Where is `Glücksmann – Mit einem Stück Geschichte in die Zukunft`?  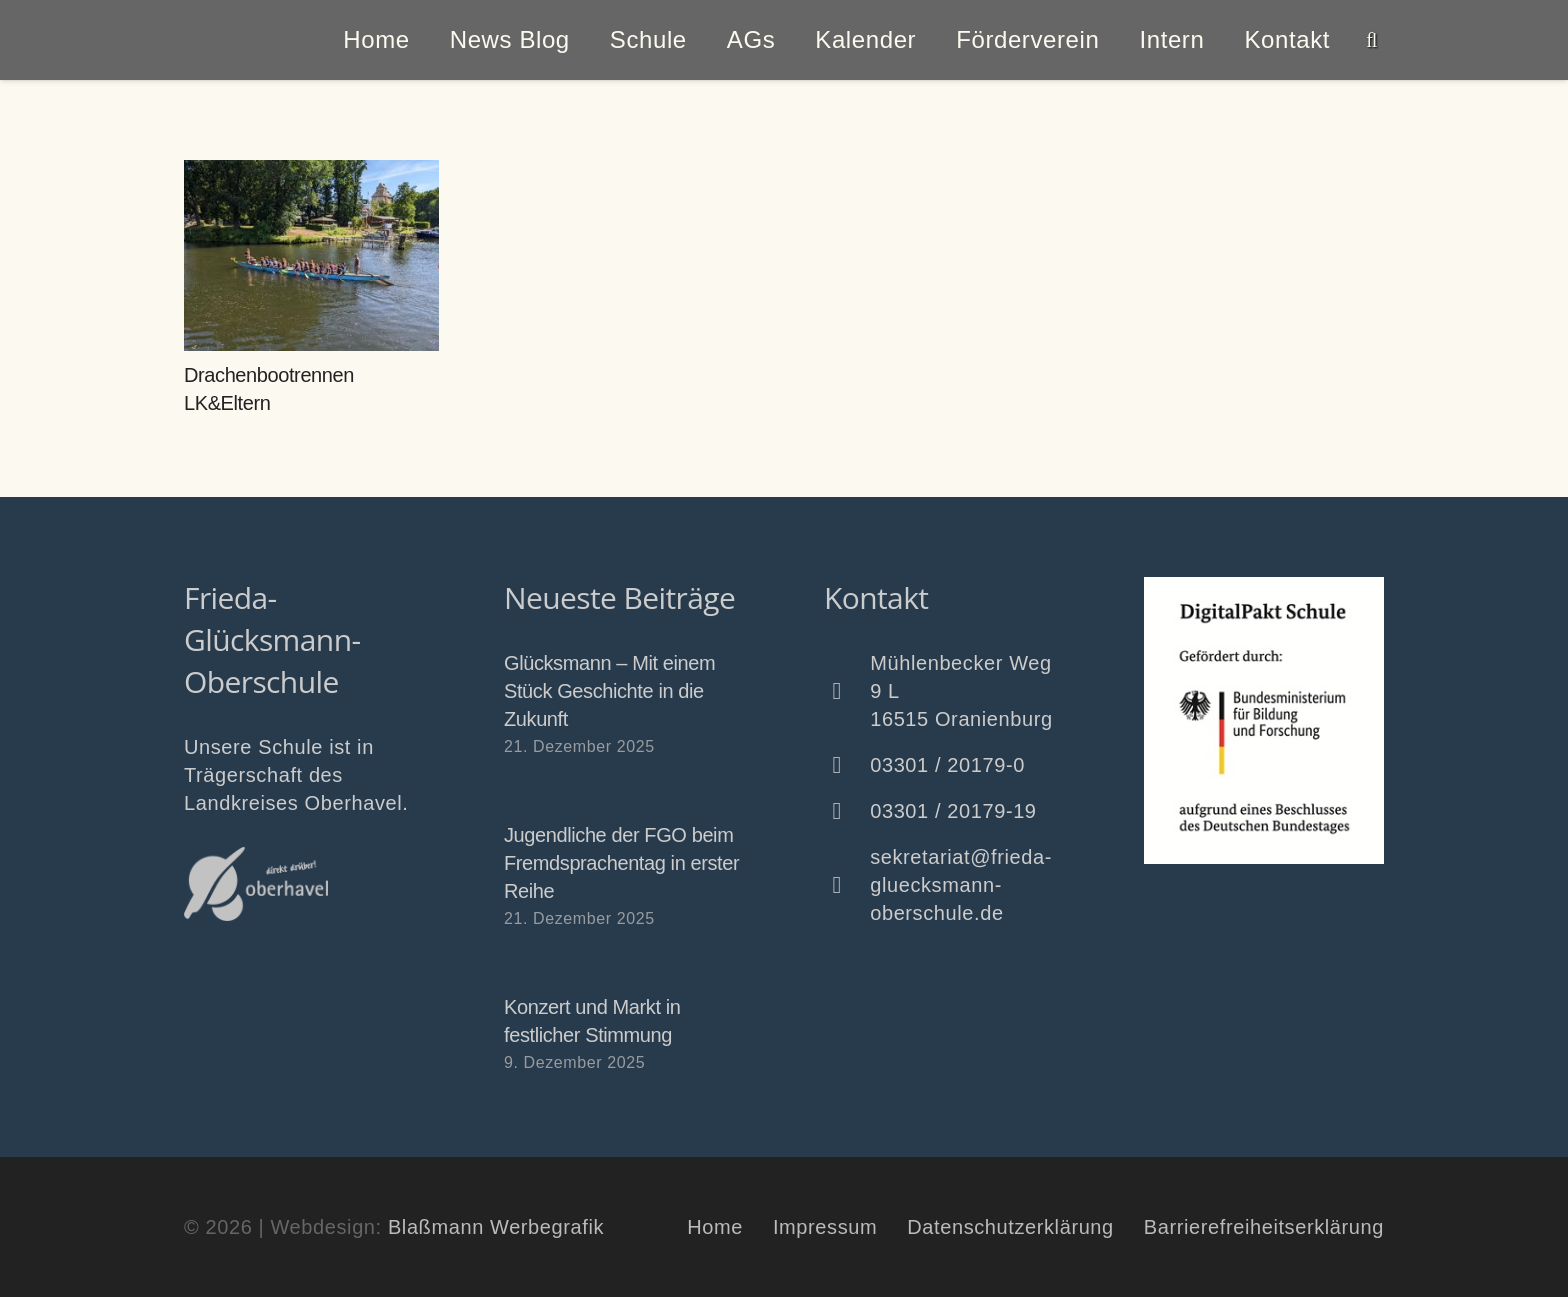 Glücksmann – Mit einem Stück Geschichte in die Zukunft is located at coordinates (609, 691).